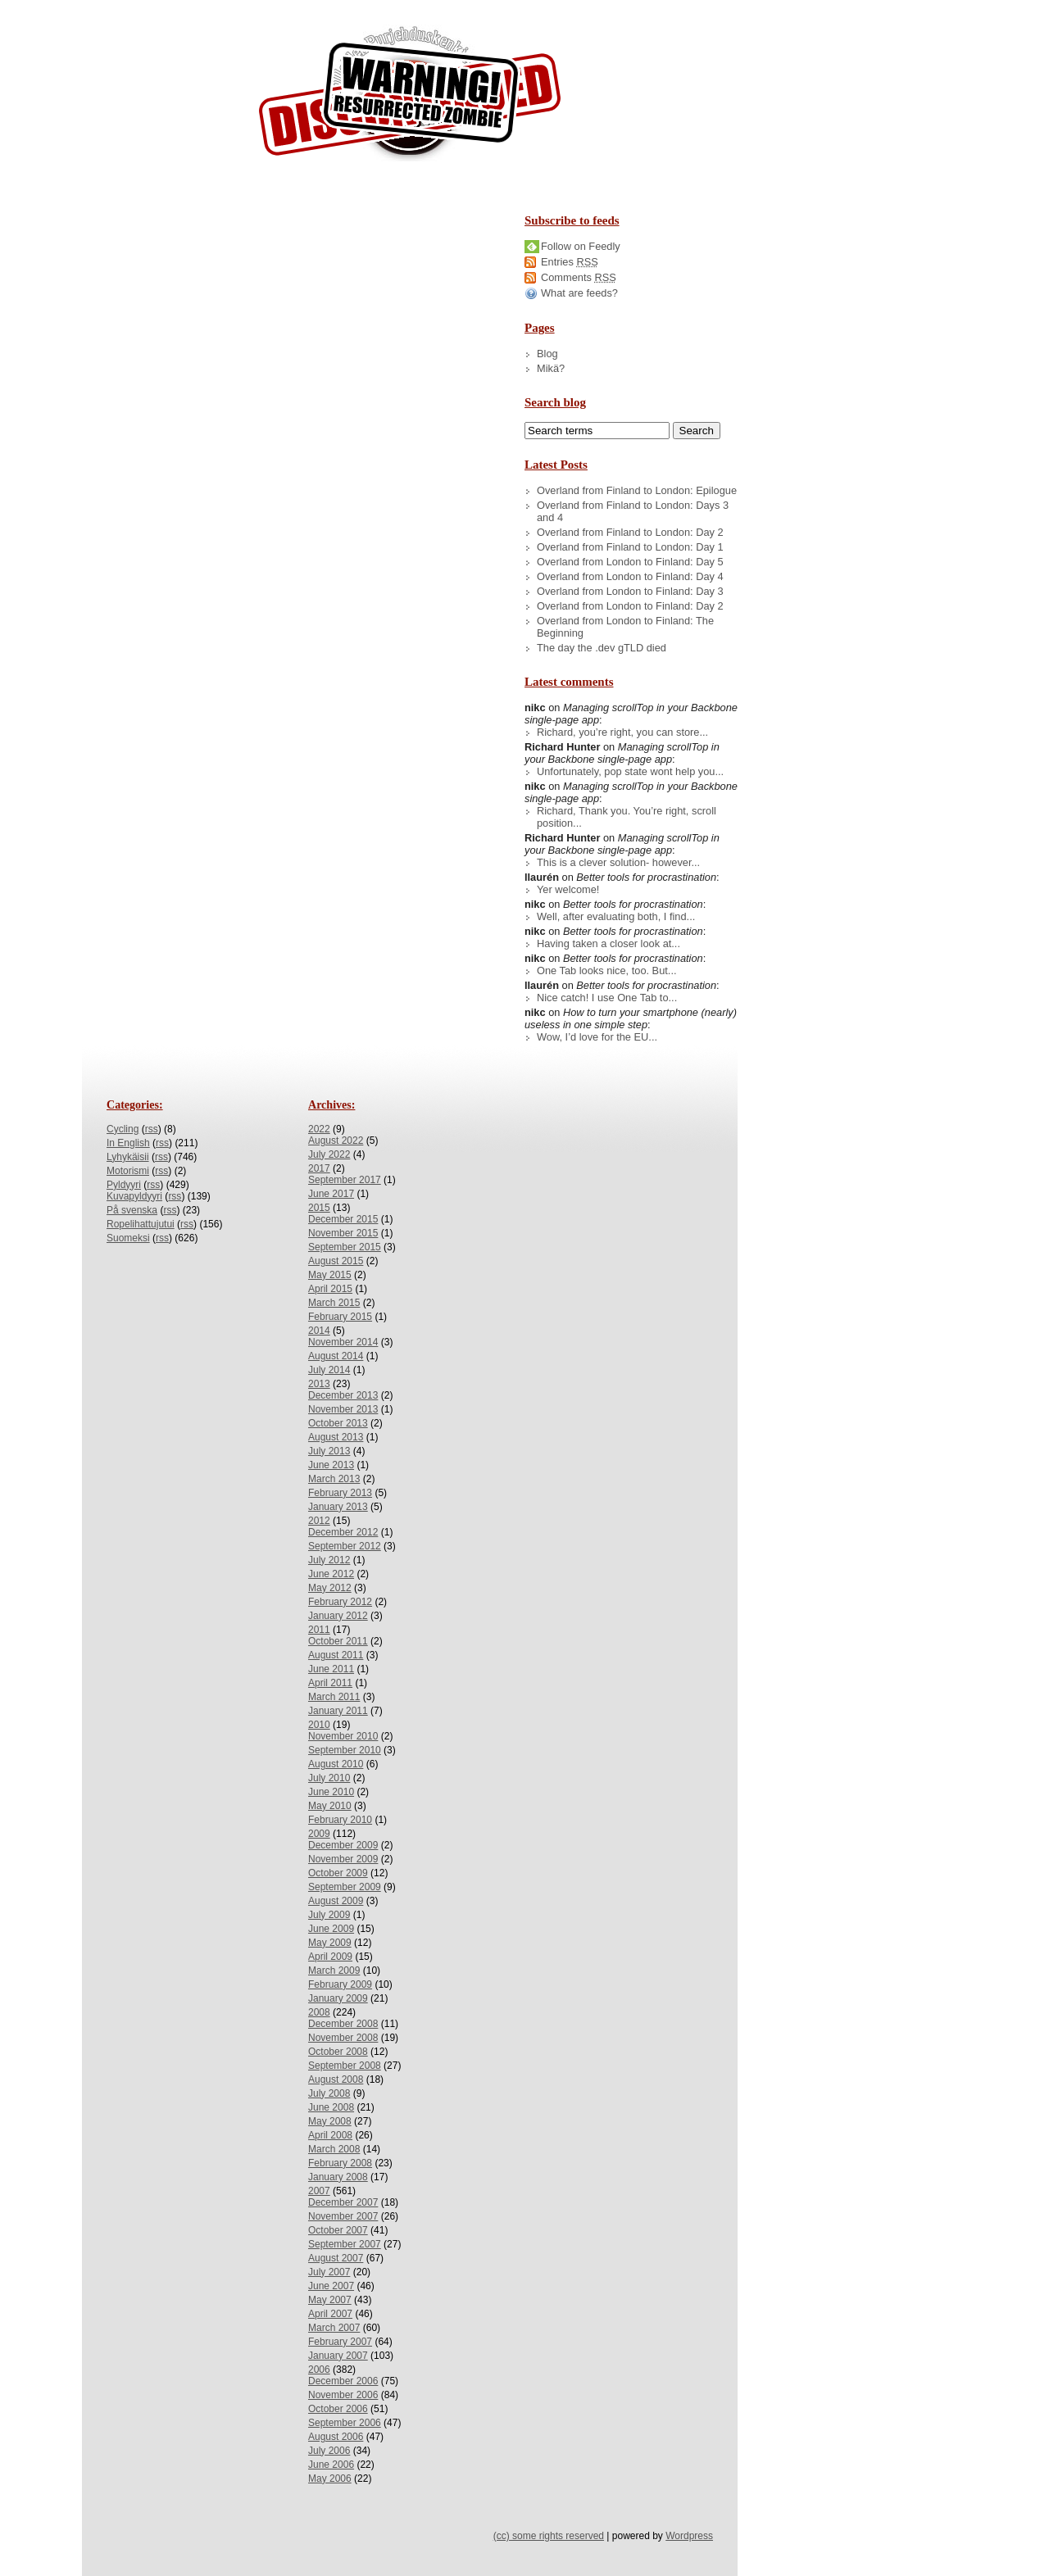 The image size is (1049, 2576). I want to click on May 2010, so click(330, 1806).